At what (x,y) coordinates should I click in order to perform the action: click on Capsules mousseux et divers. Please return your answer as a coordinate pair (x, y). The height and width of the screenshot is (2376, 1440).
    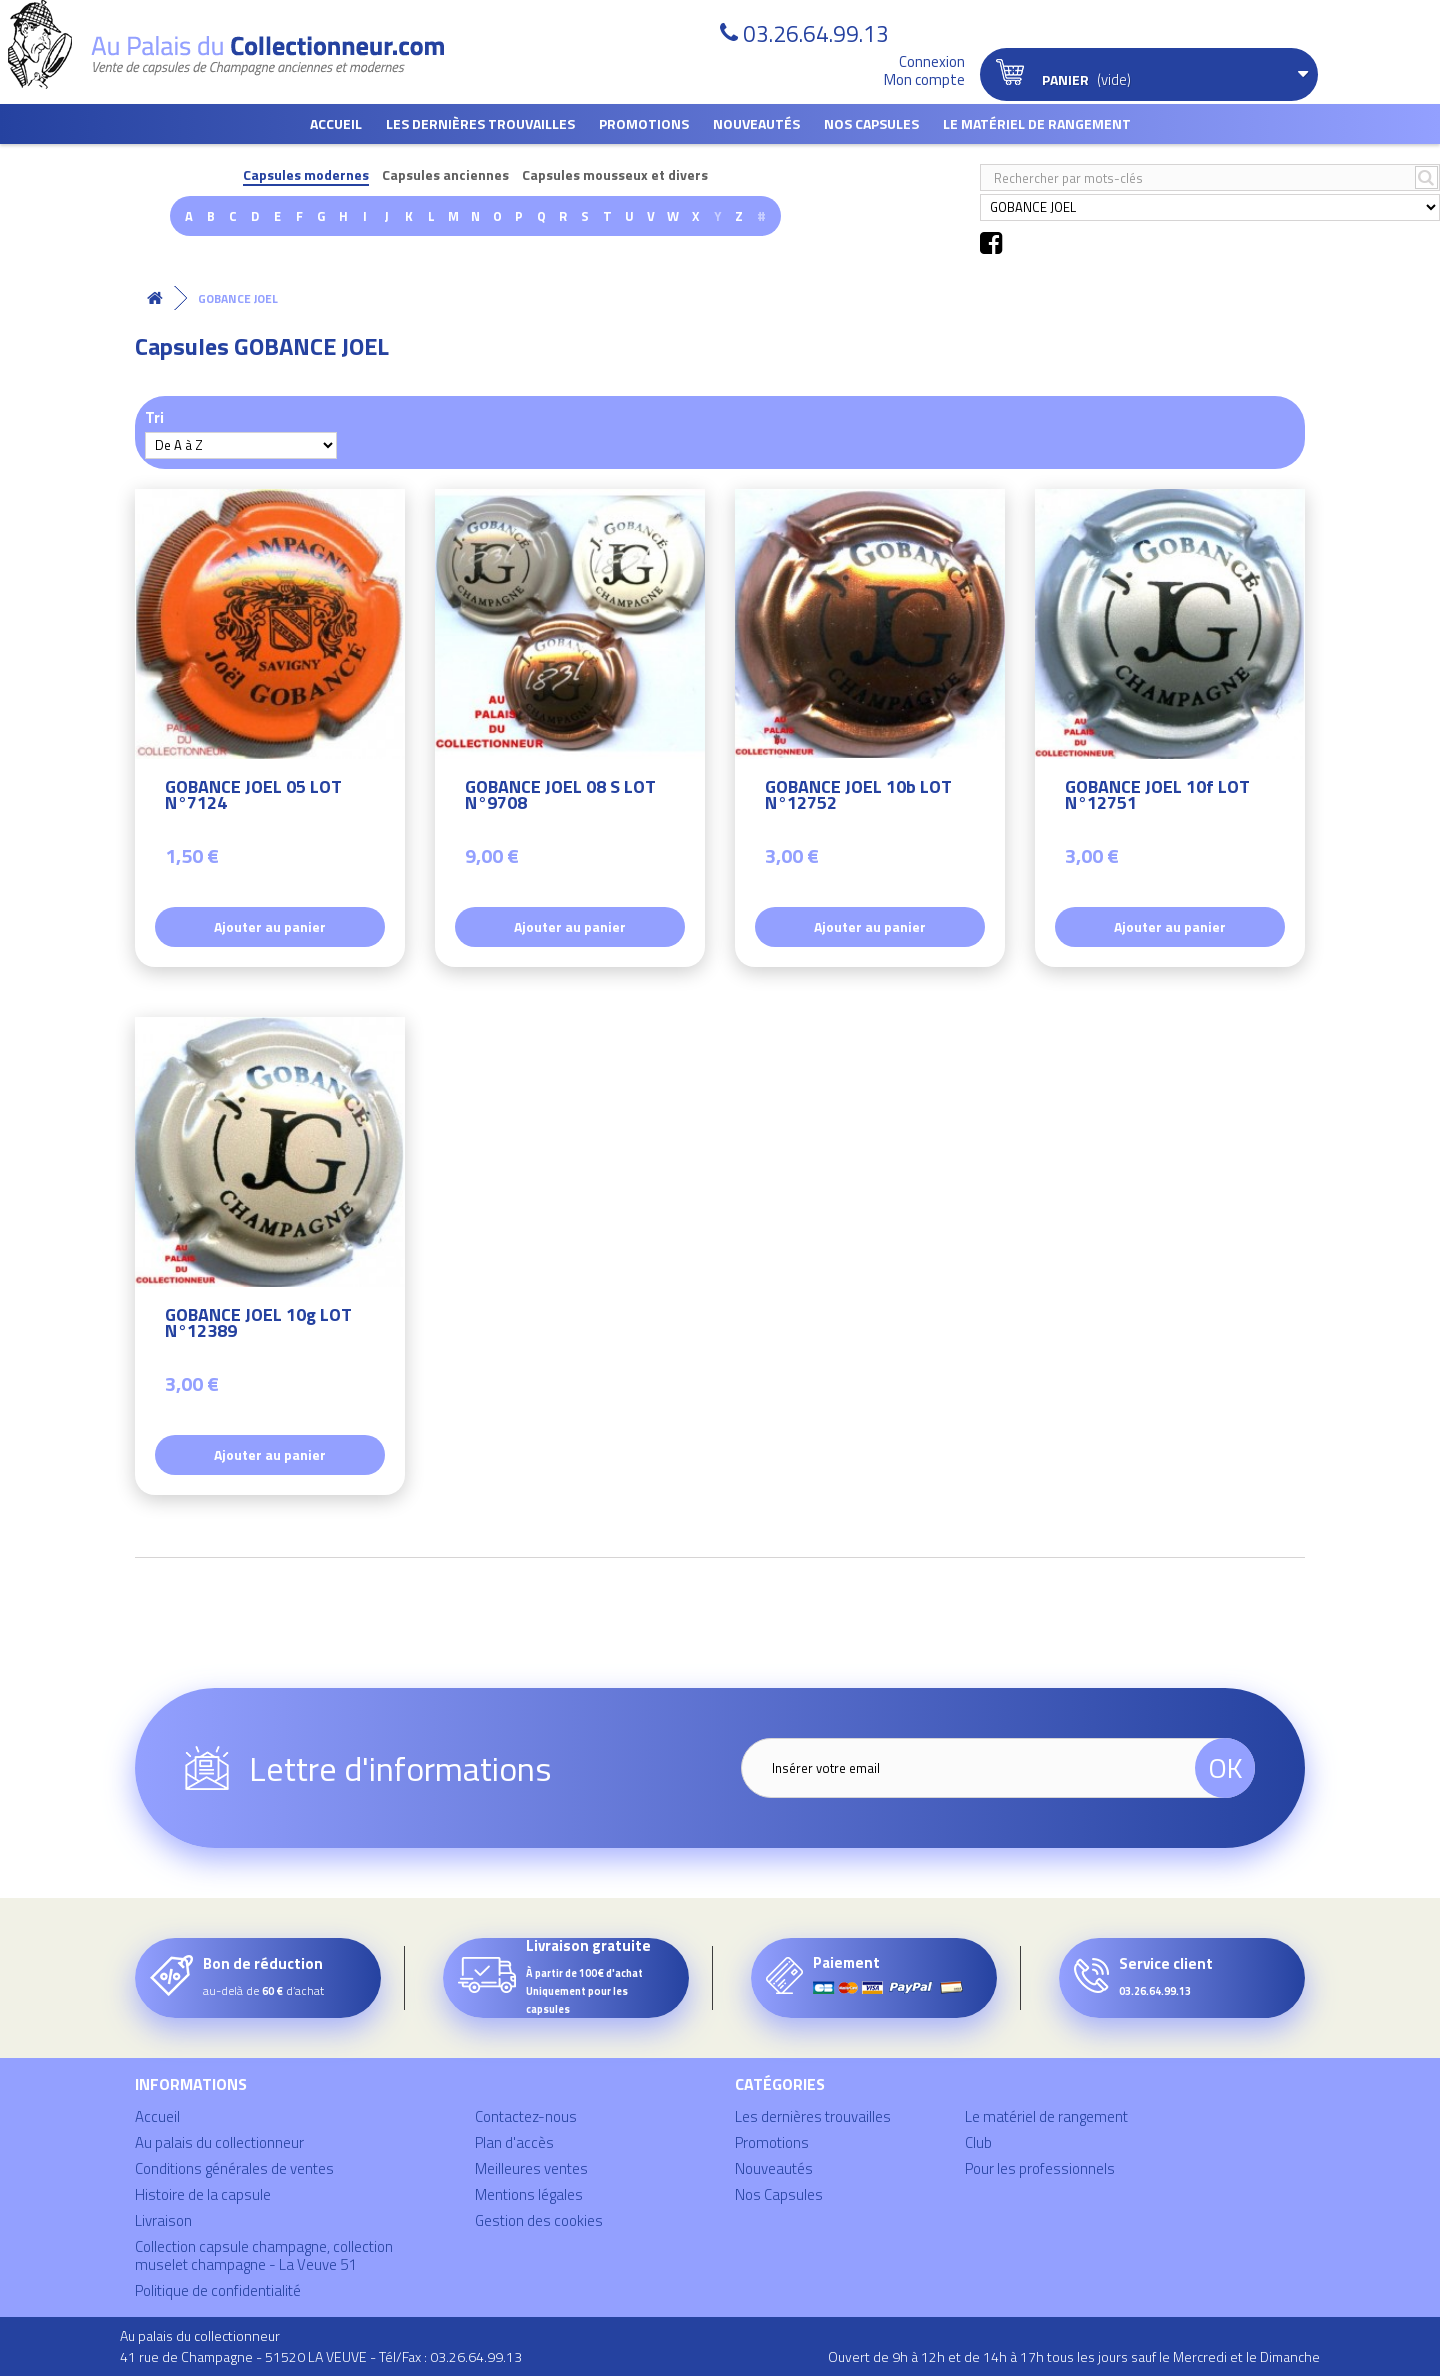
    Looking at the image, I should click on (615, 175).